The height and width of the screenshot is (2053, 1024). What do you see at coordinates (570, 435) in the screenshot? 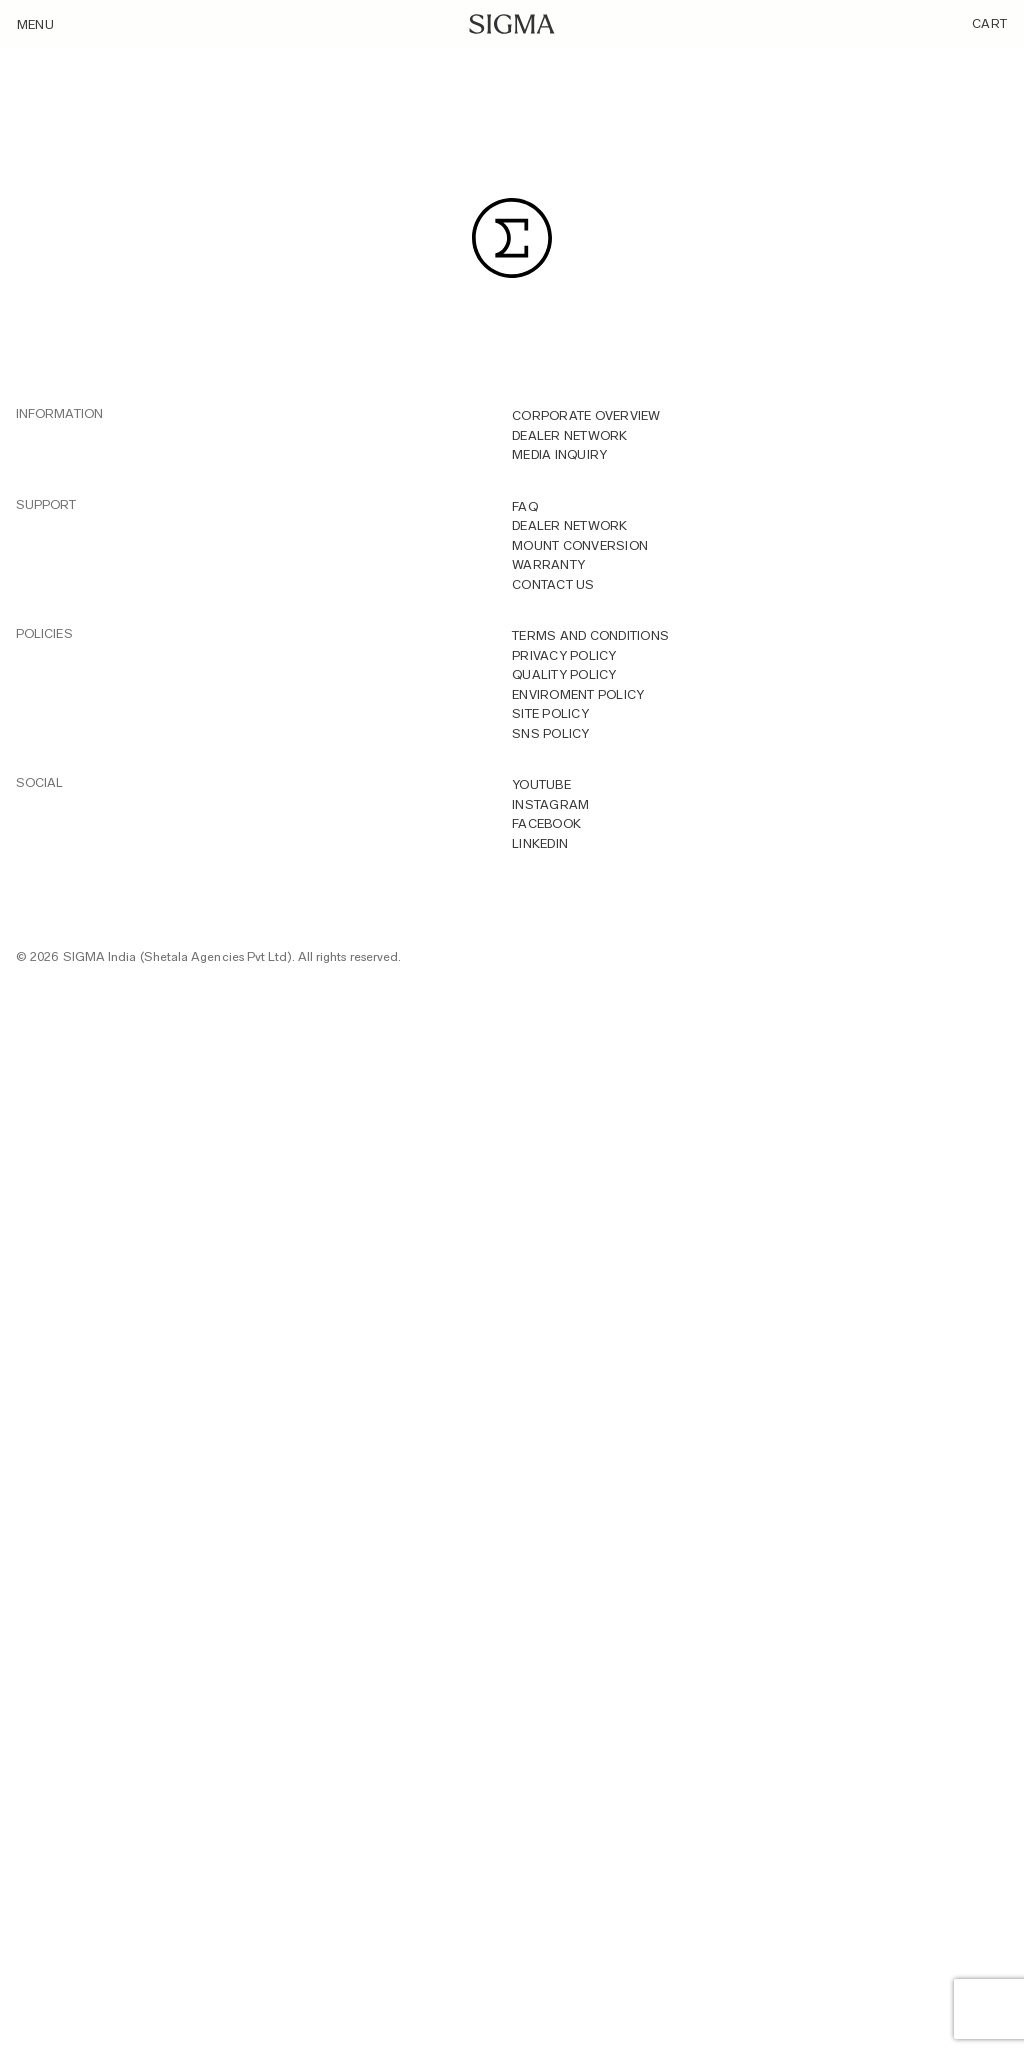
I see `Dealer Network` at bounding box center [570, 435].